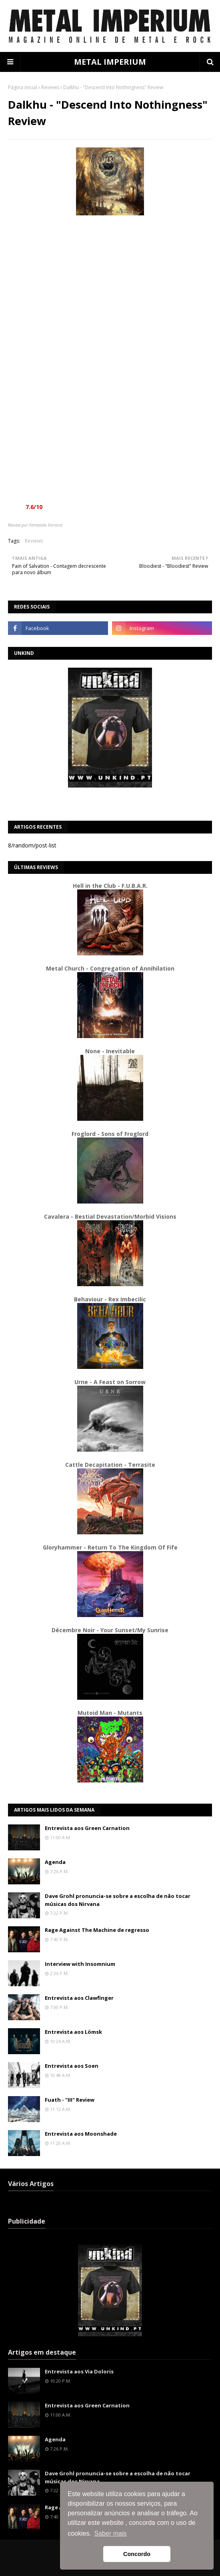 The height and width of the screenshot is (2576, 220). Describe the element at coordinates (136, 2554) in the screenshot. I see `Concordo [button]` at that location.